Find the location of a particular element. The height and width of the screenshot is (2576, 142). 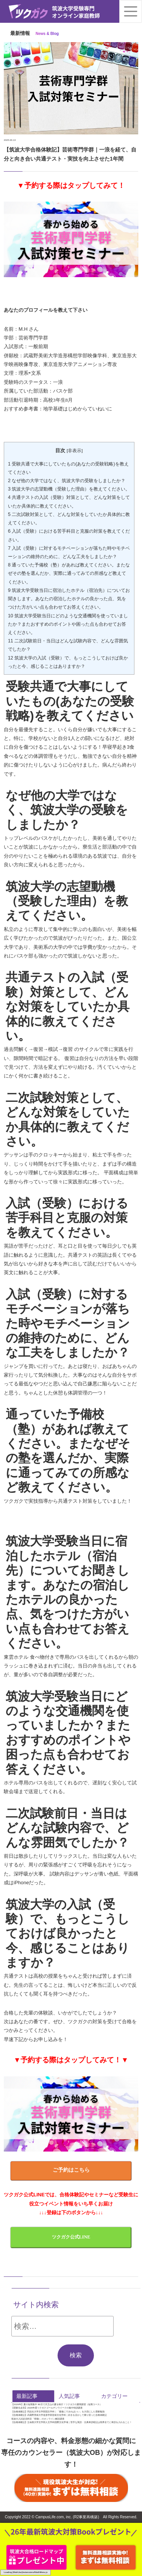

【合格体験記】同志社大学文学部国文学科｜「最後にできればいい」を大切にした受験勉強 is located at coordinates (58, 2411).